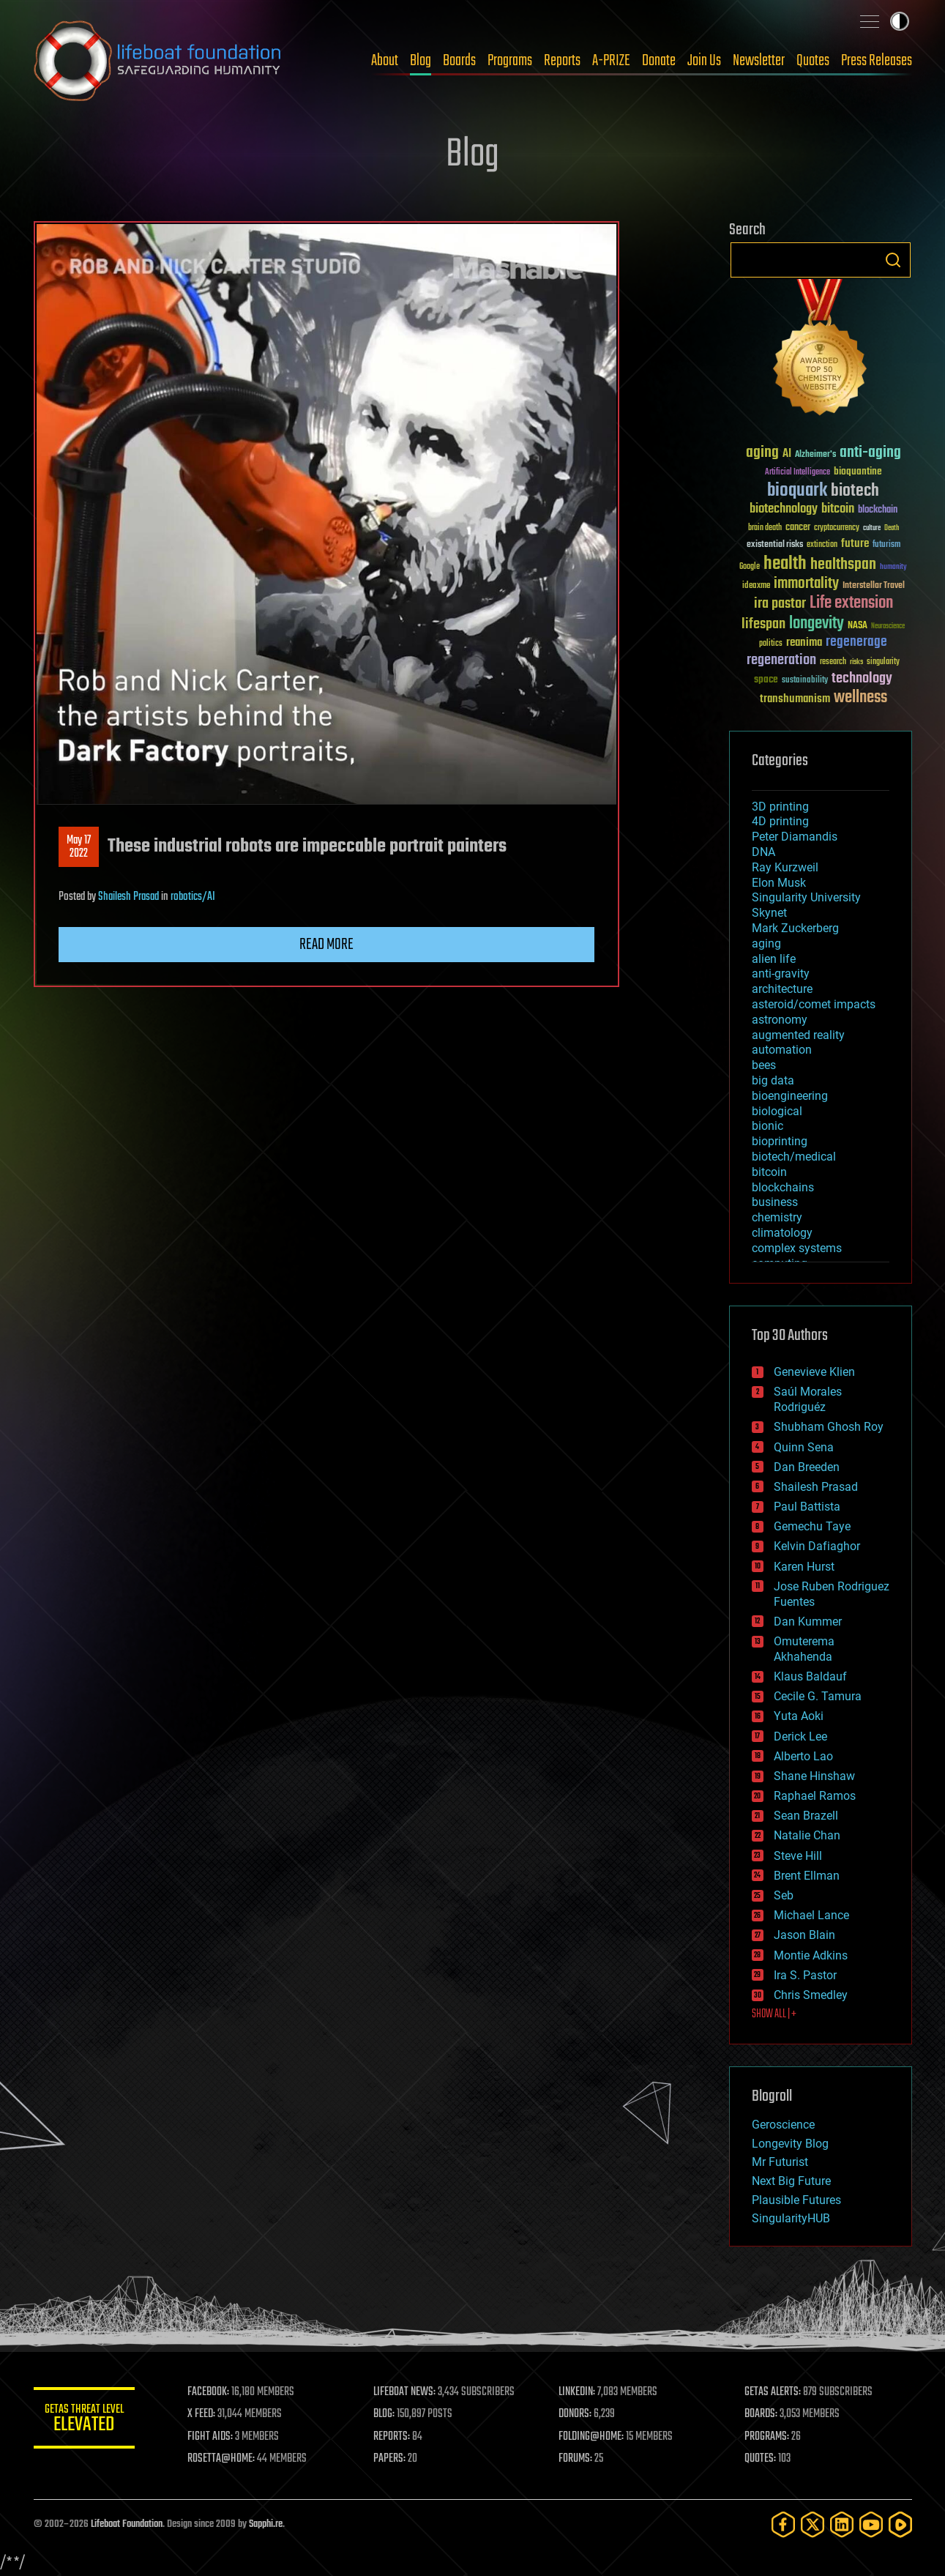  What do you see at coordinates (857, 626) in the screenshot?
I see `NASA [NASA (43 items)]` at bounding box center [857, 626].